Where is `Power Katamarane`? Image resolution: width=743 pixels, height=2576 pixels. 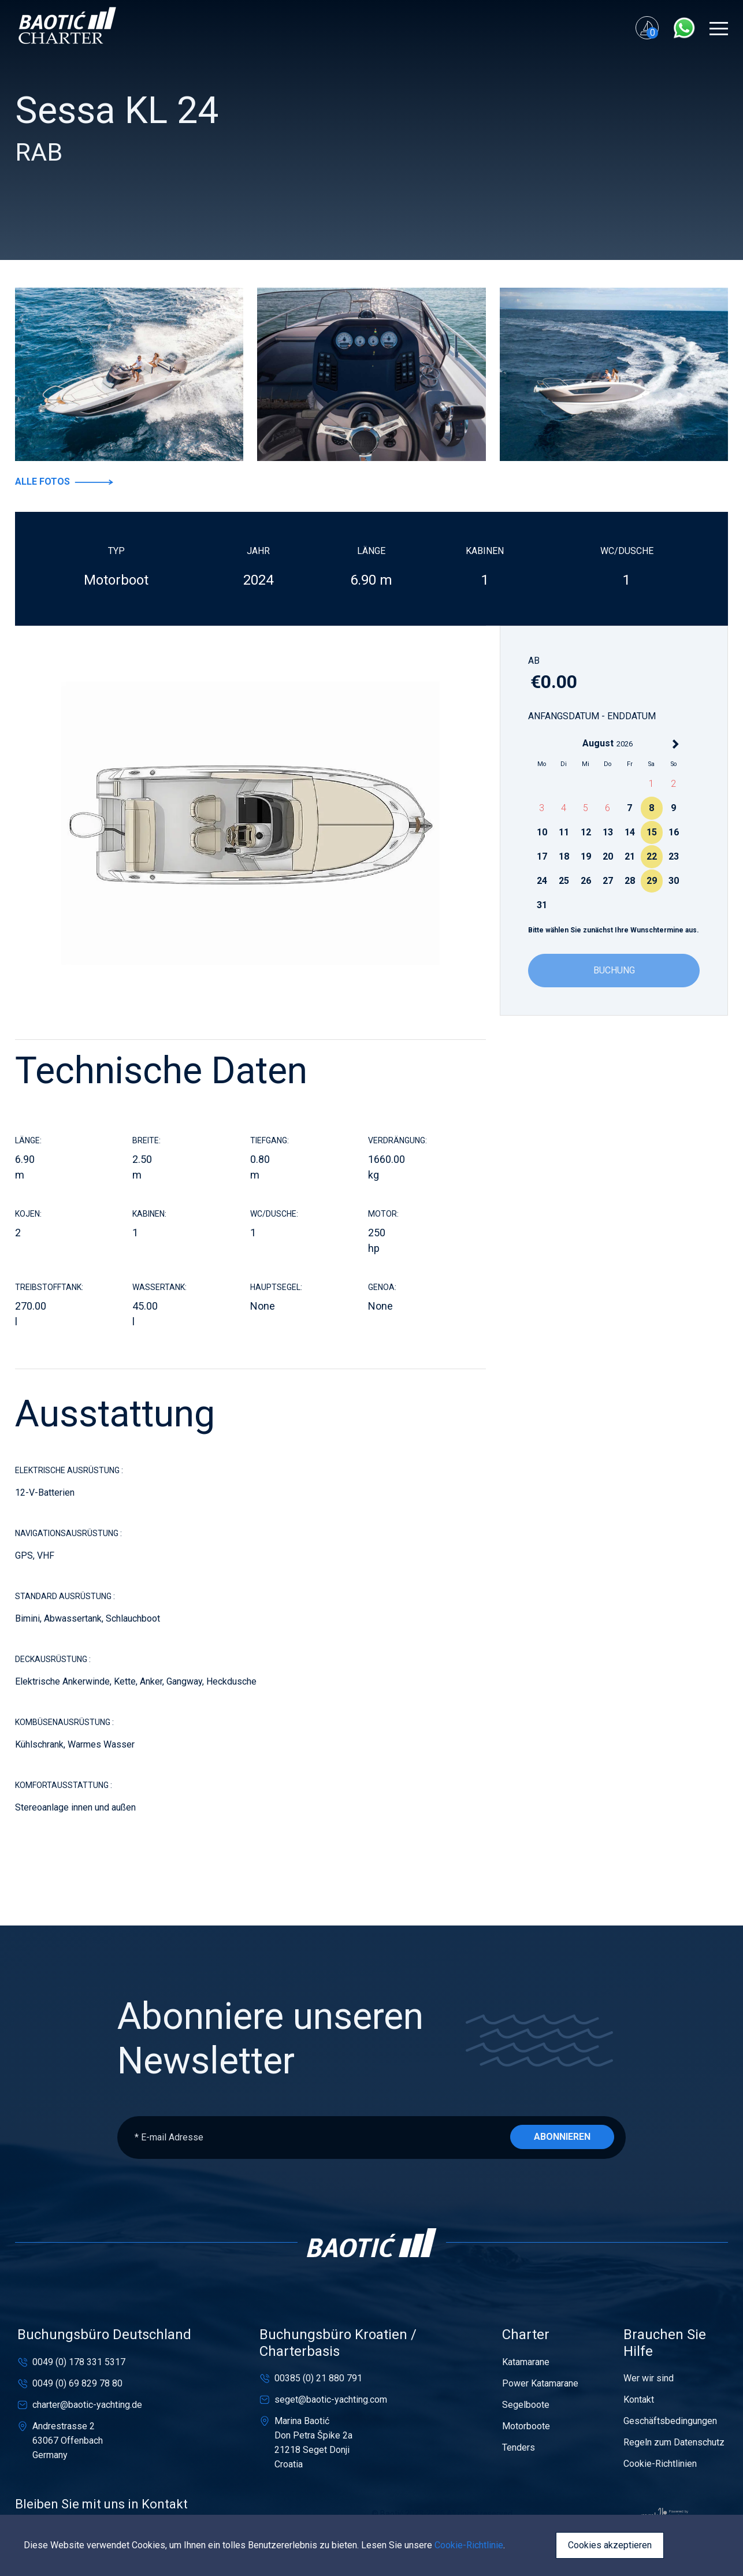
Power Katamarane is located at coordinates (540, 2383).